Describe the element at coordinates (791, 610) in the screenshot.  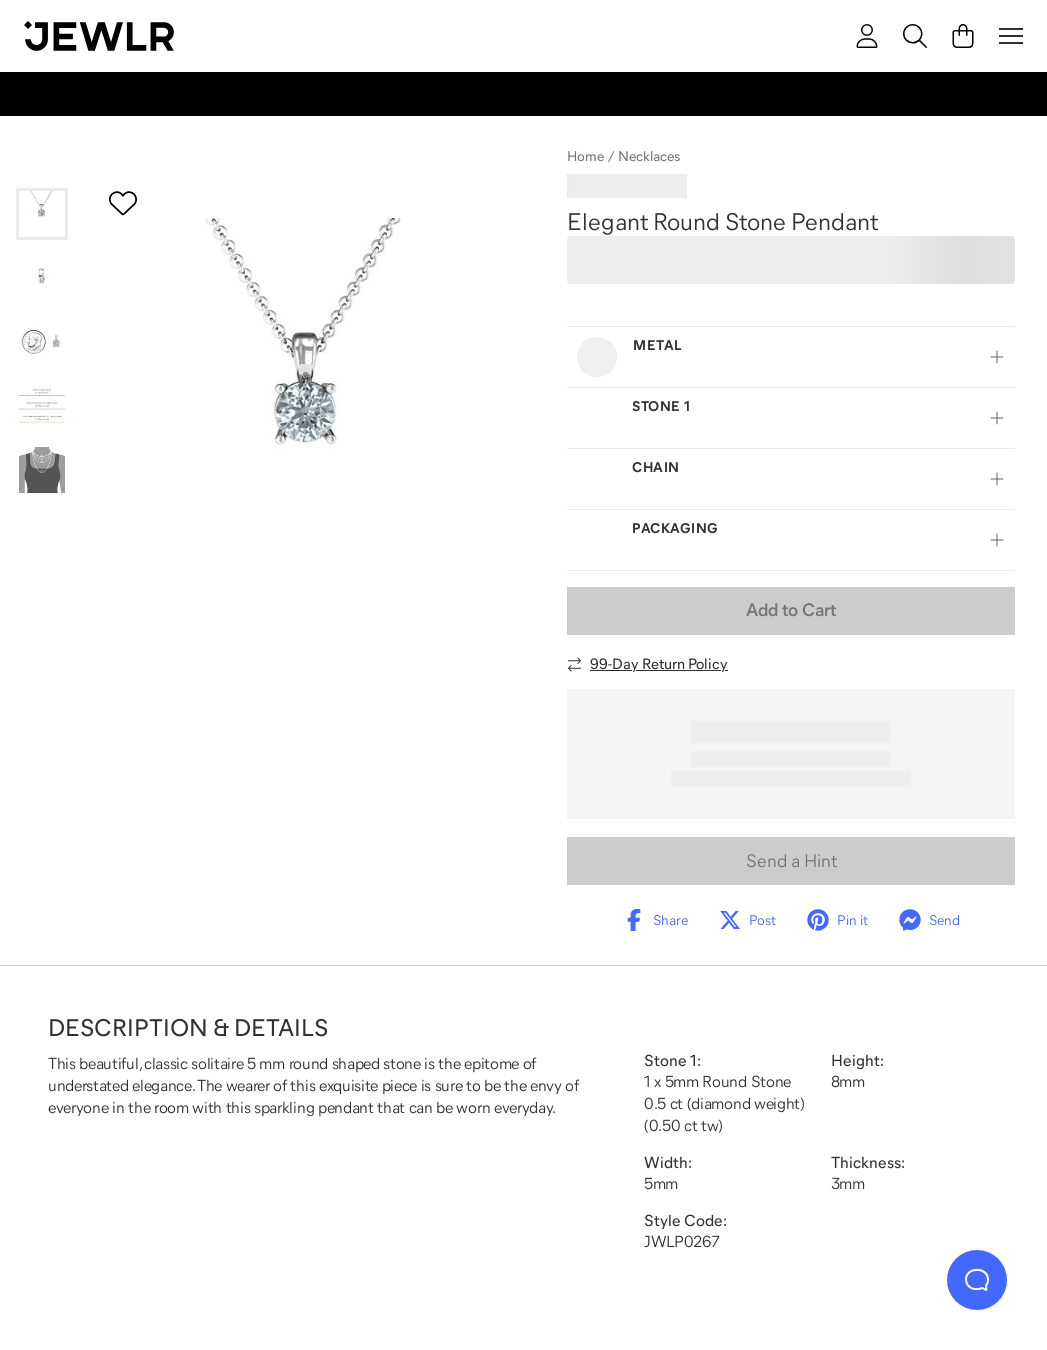
I see `Add to Cart` at that location.